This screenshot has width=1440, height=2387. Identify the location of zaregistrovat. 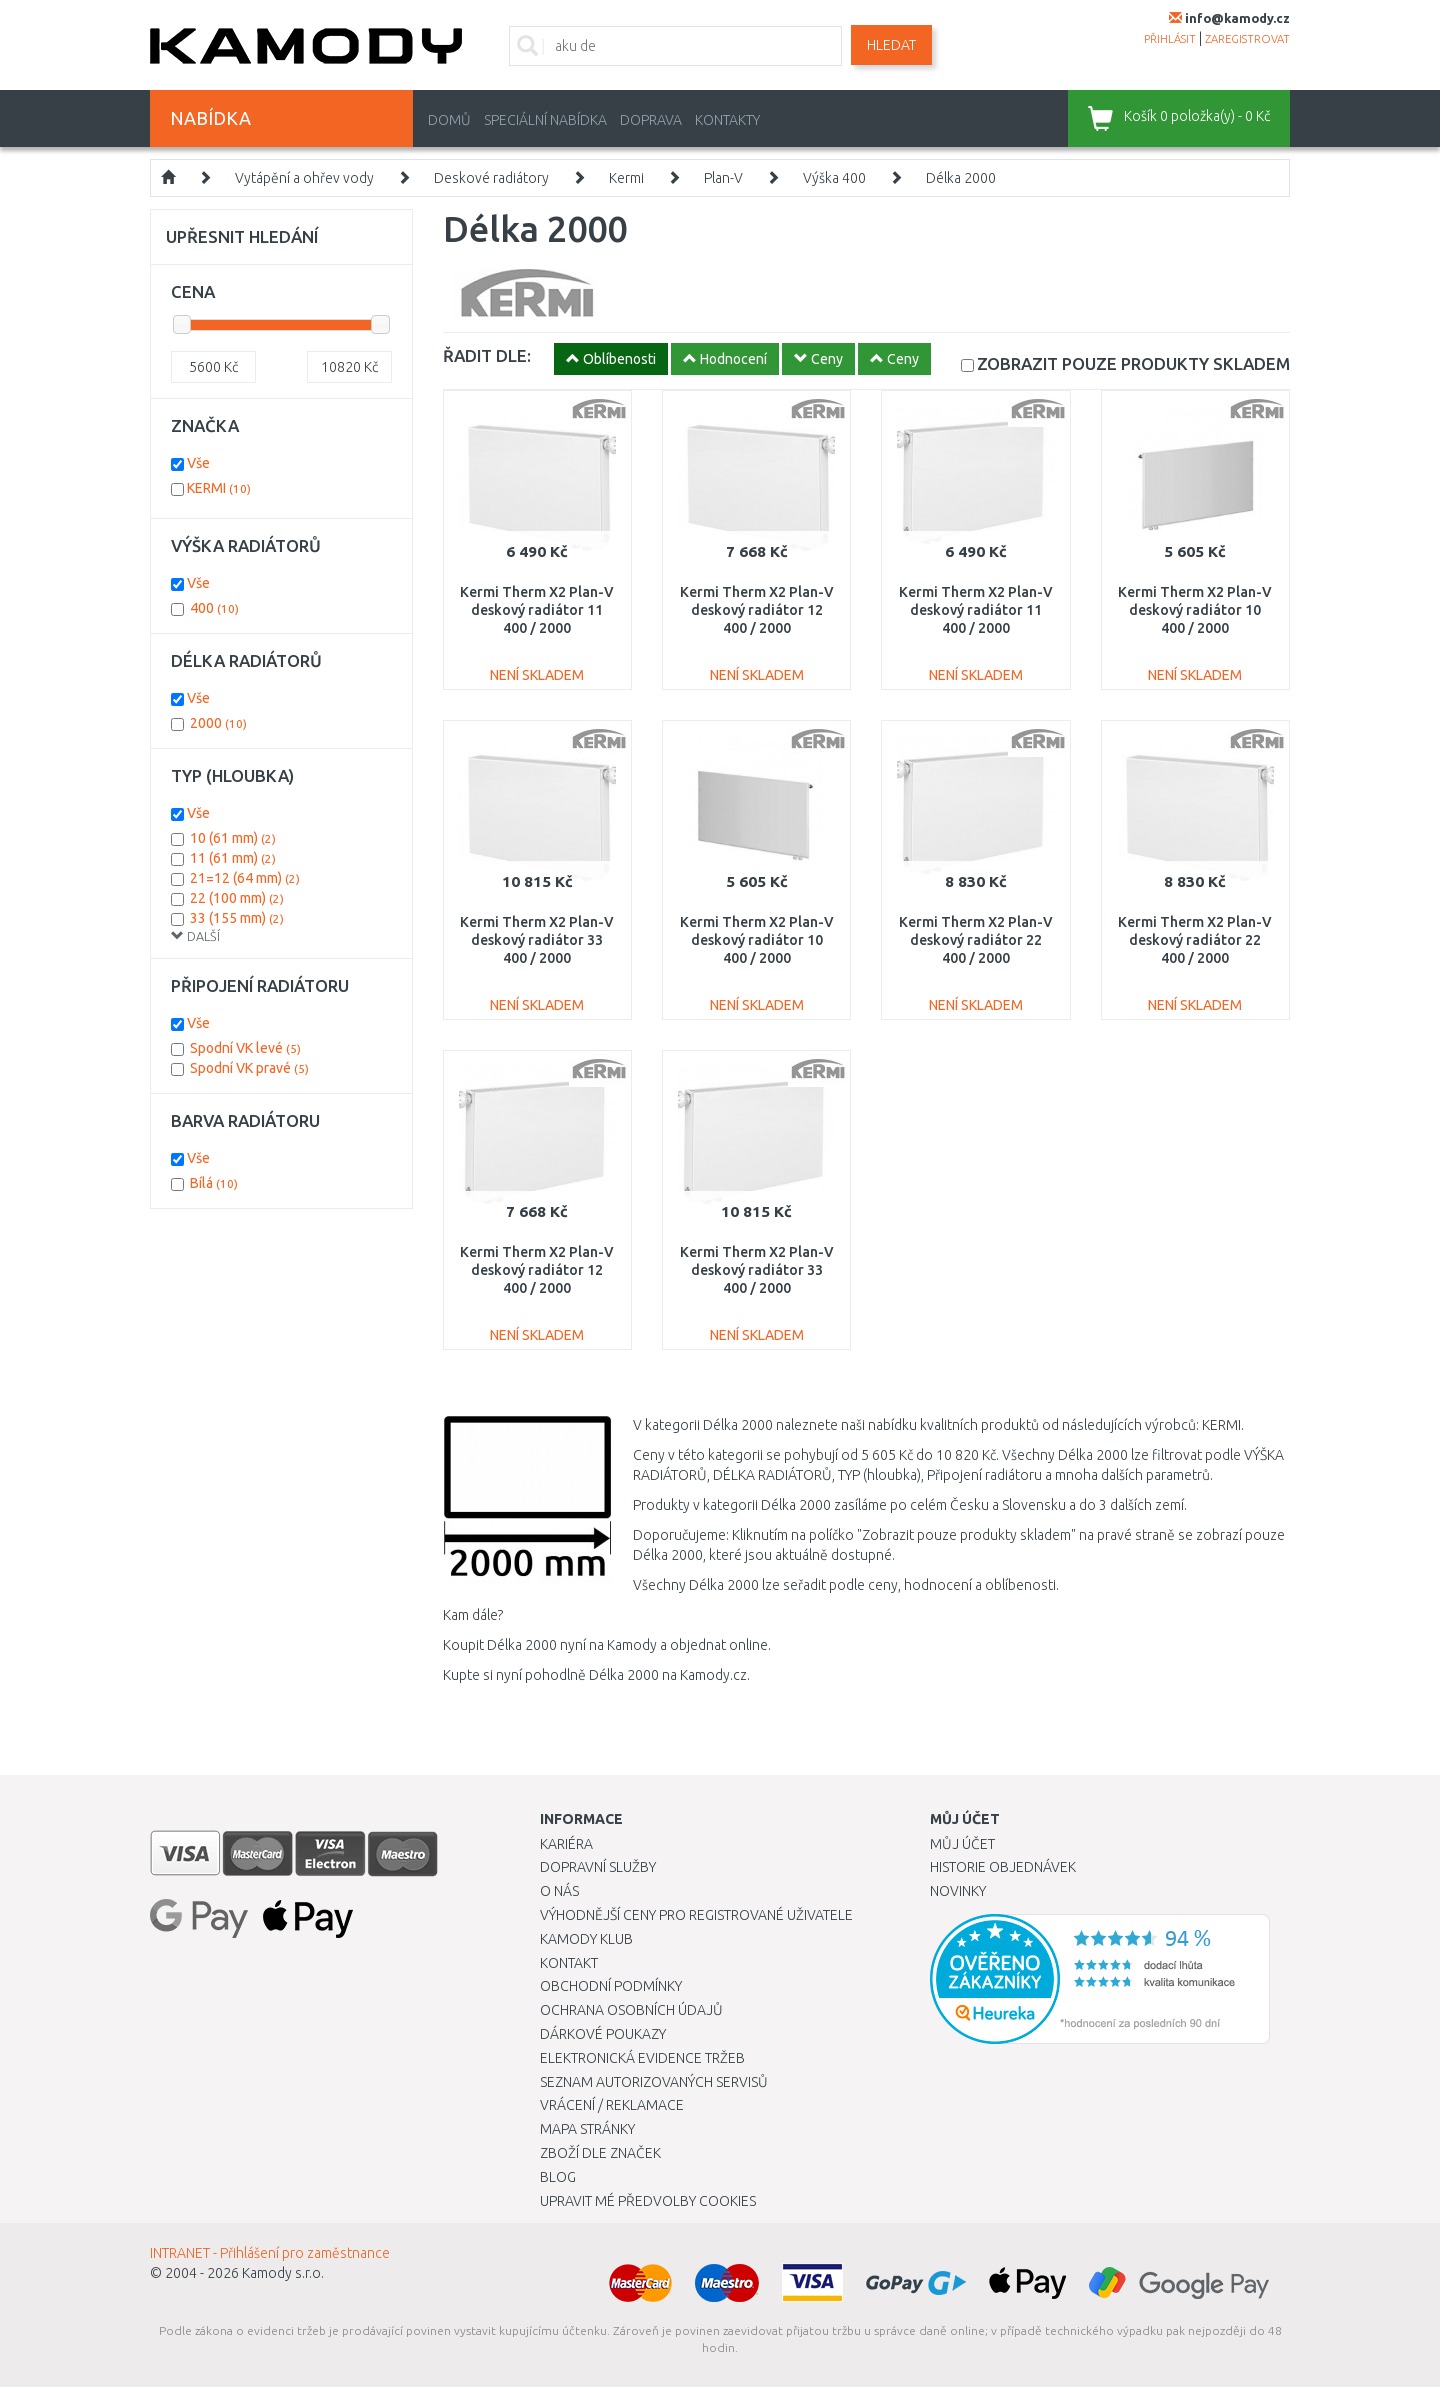
(1247, 39).